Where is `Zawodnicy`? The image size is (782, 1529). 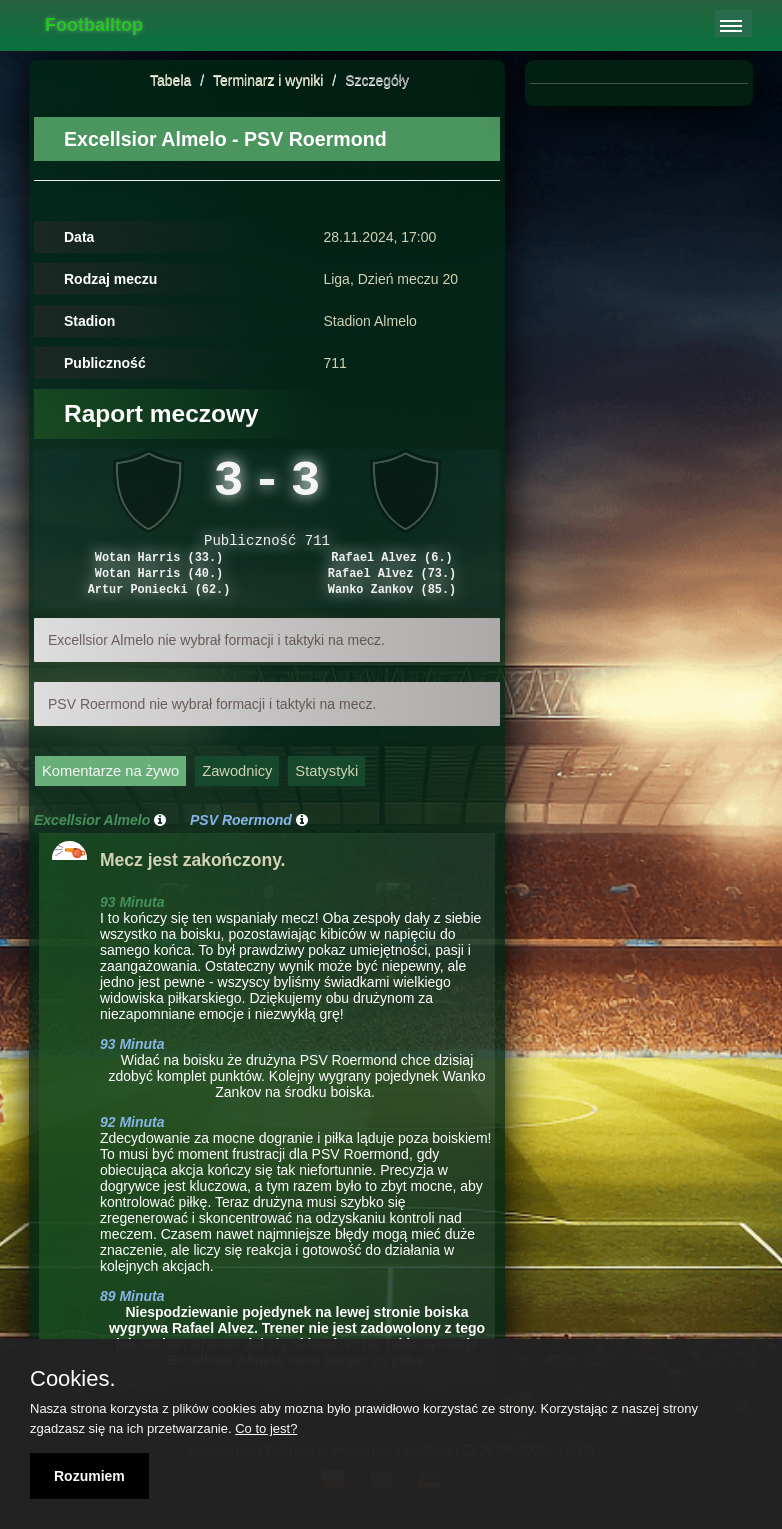 Zawodnicy is located at coordinates (237, 790).